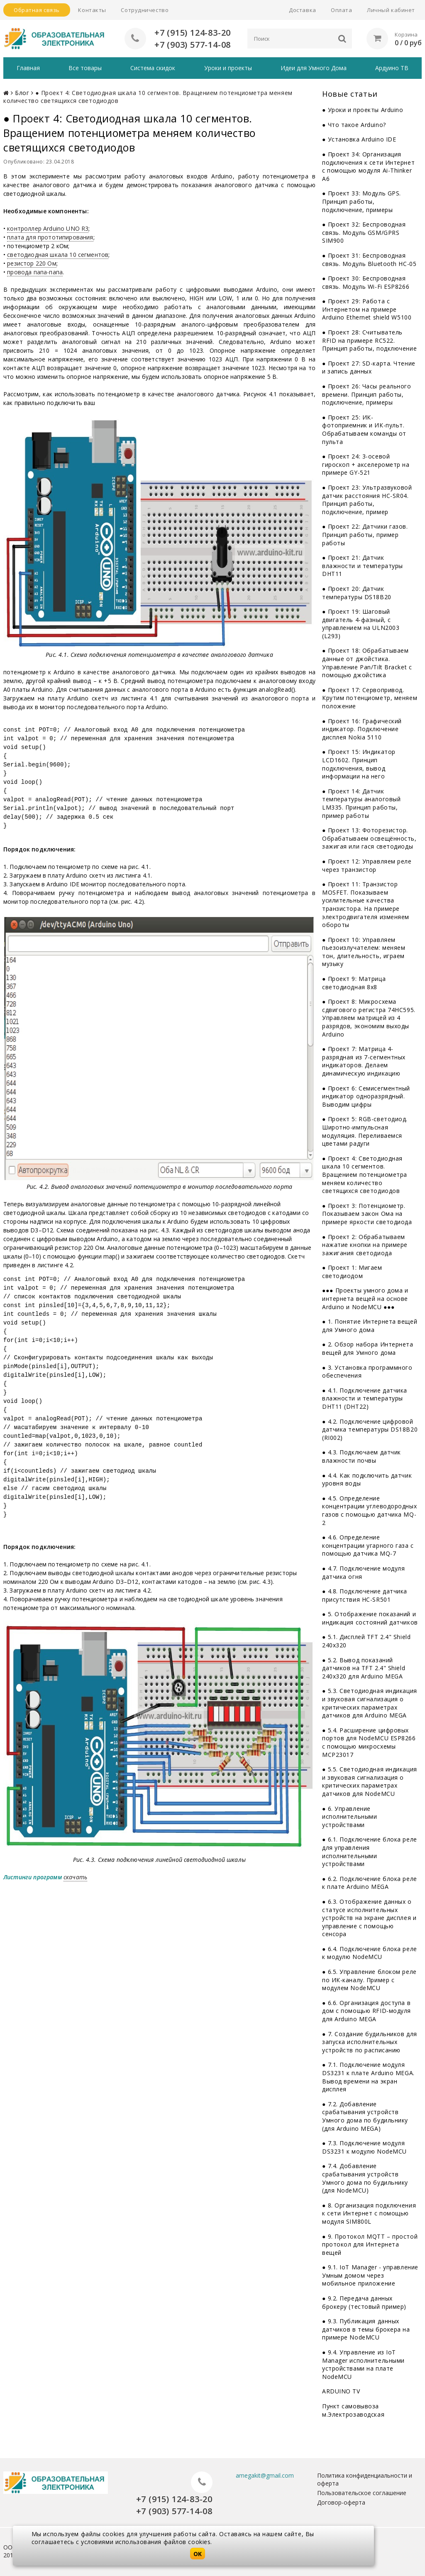  What do you see at coordinates (364, 1174) in the screenshot?
I see `● Проект 4: Светодиодная шкала 10 сегментов. Вращением потенциометра меняем количество светящихся светодиодов` at bounding box center [364, 1174].